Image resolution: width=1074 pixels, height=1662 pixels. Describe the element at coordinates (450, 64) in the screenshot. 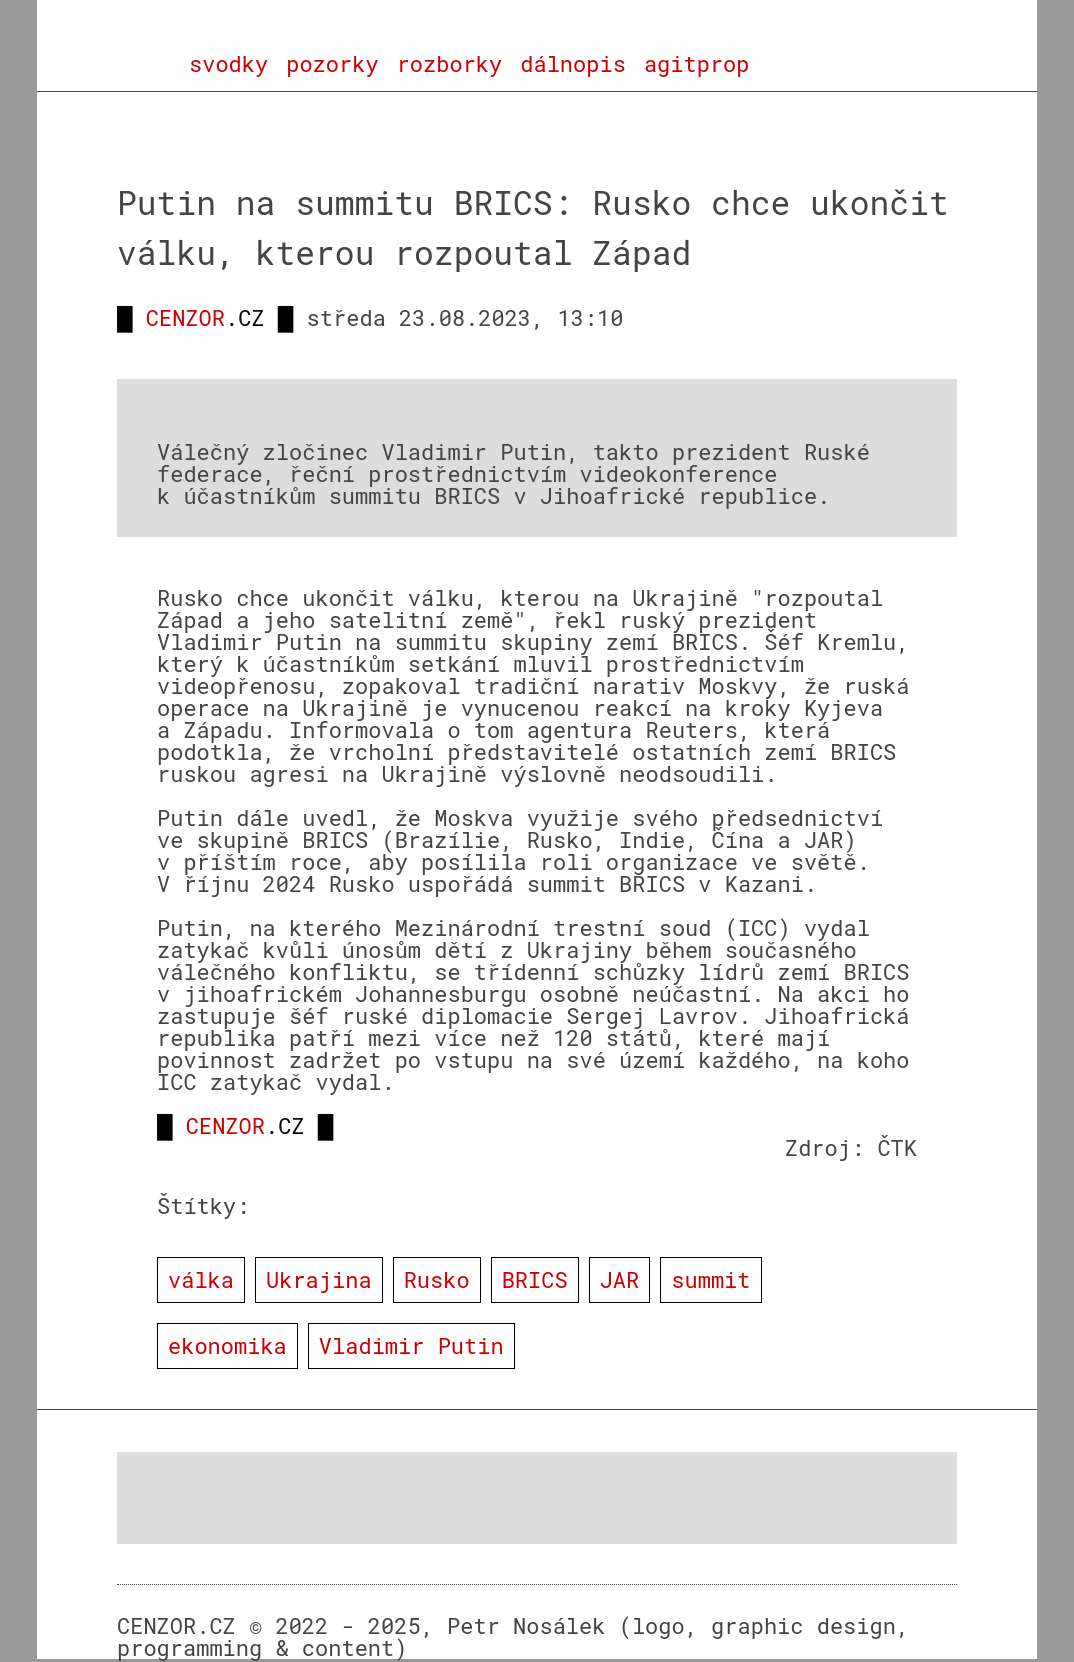

I see `rozborky` at that location.